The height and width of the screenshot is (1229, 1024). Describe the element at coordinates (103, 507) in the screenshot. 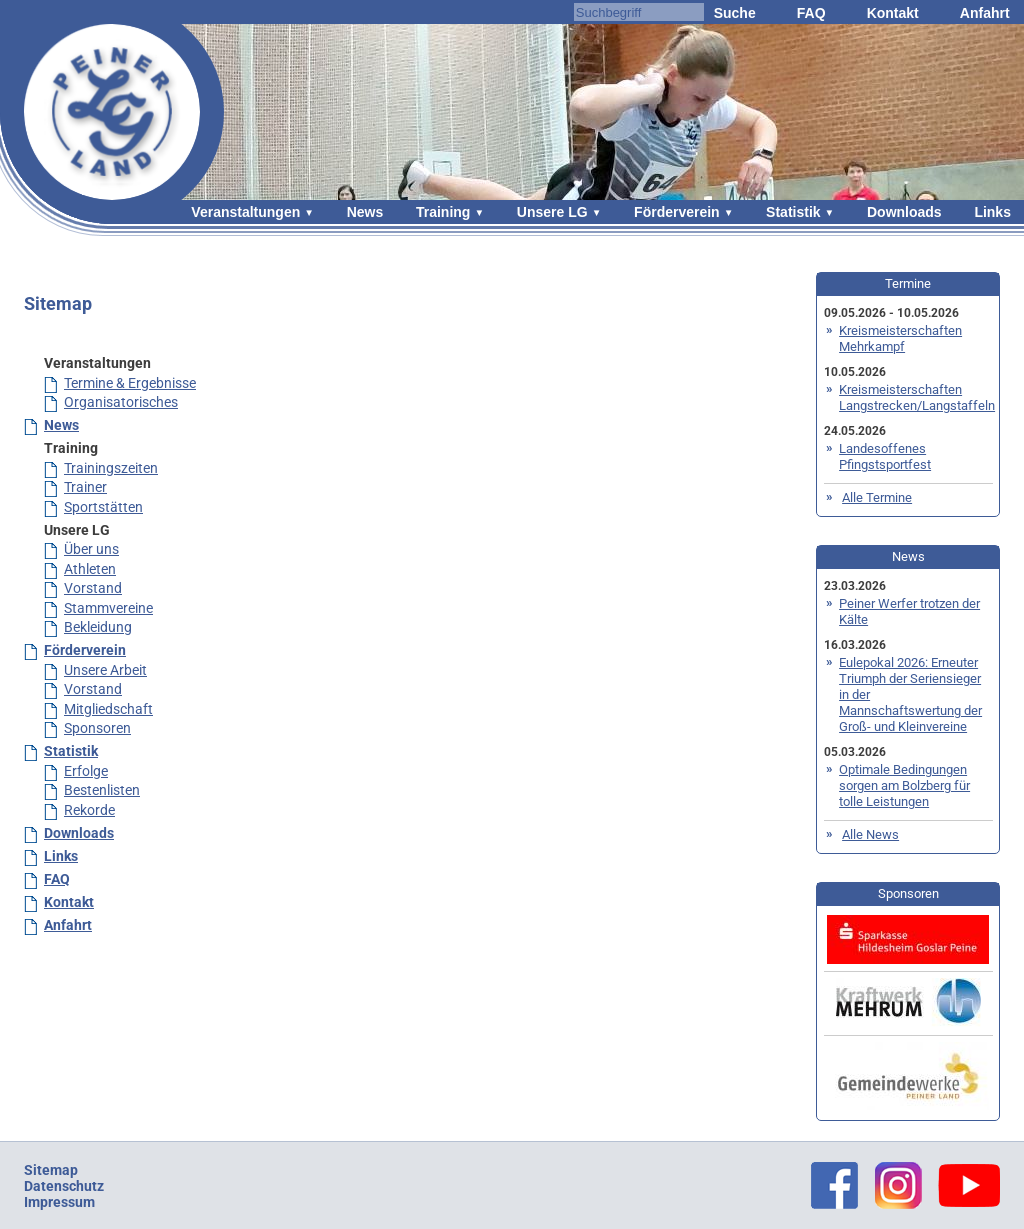

I see `Sportstätten` at that location.